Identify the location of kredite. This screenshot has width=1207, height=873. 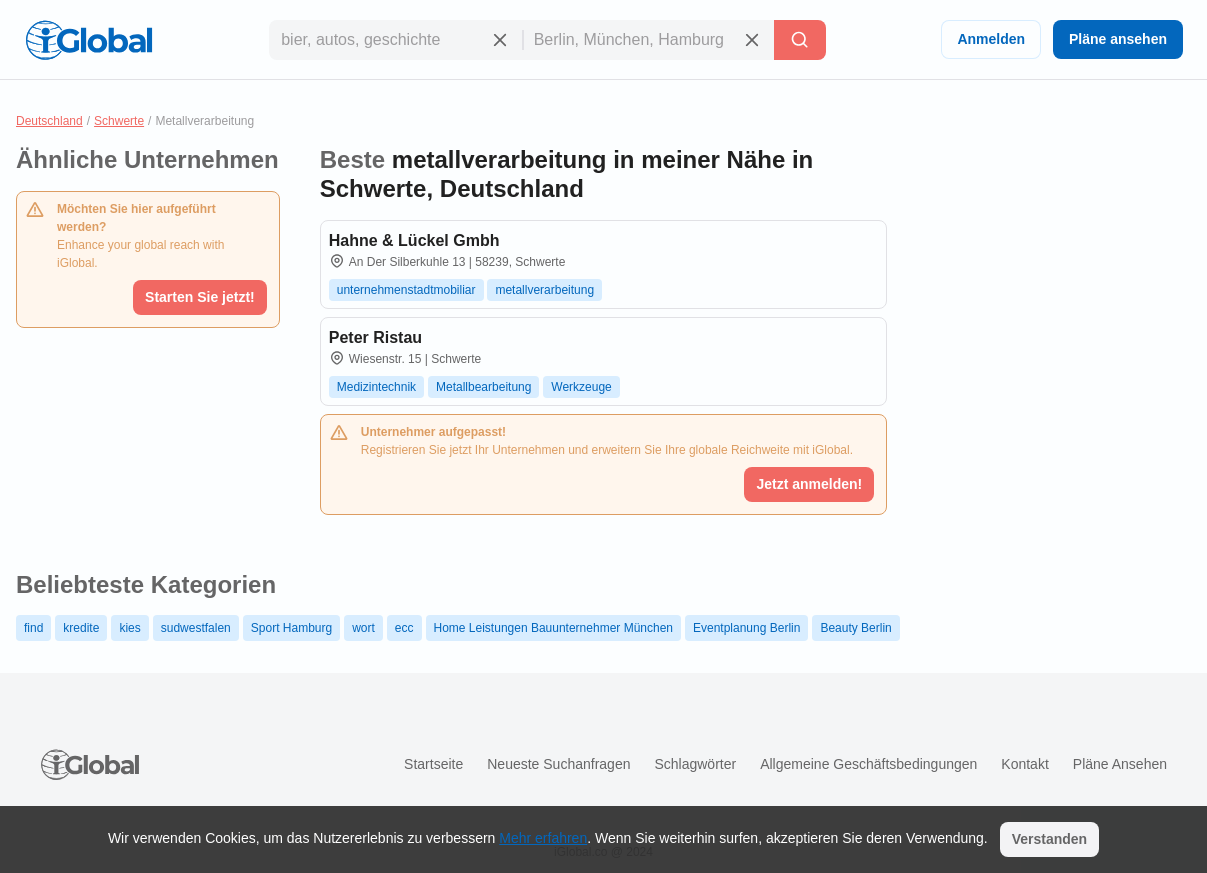
(81, 628).